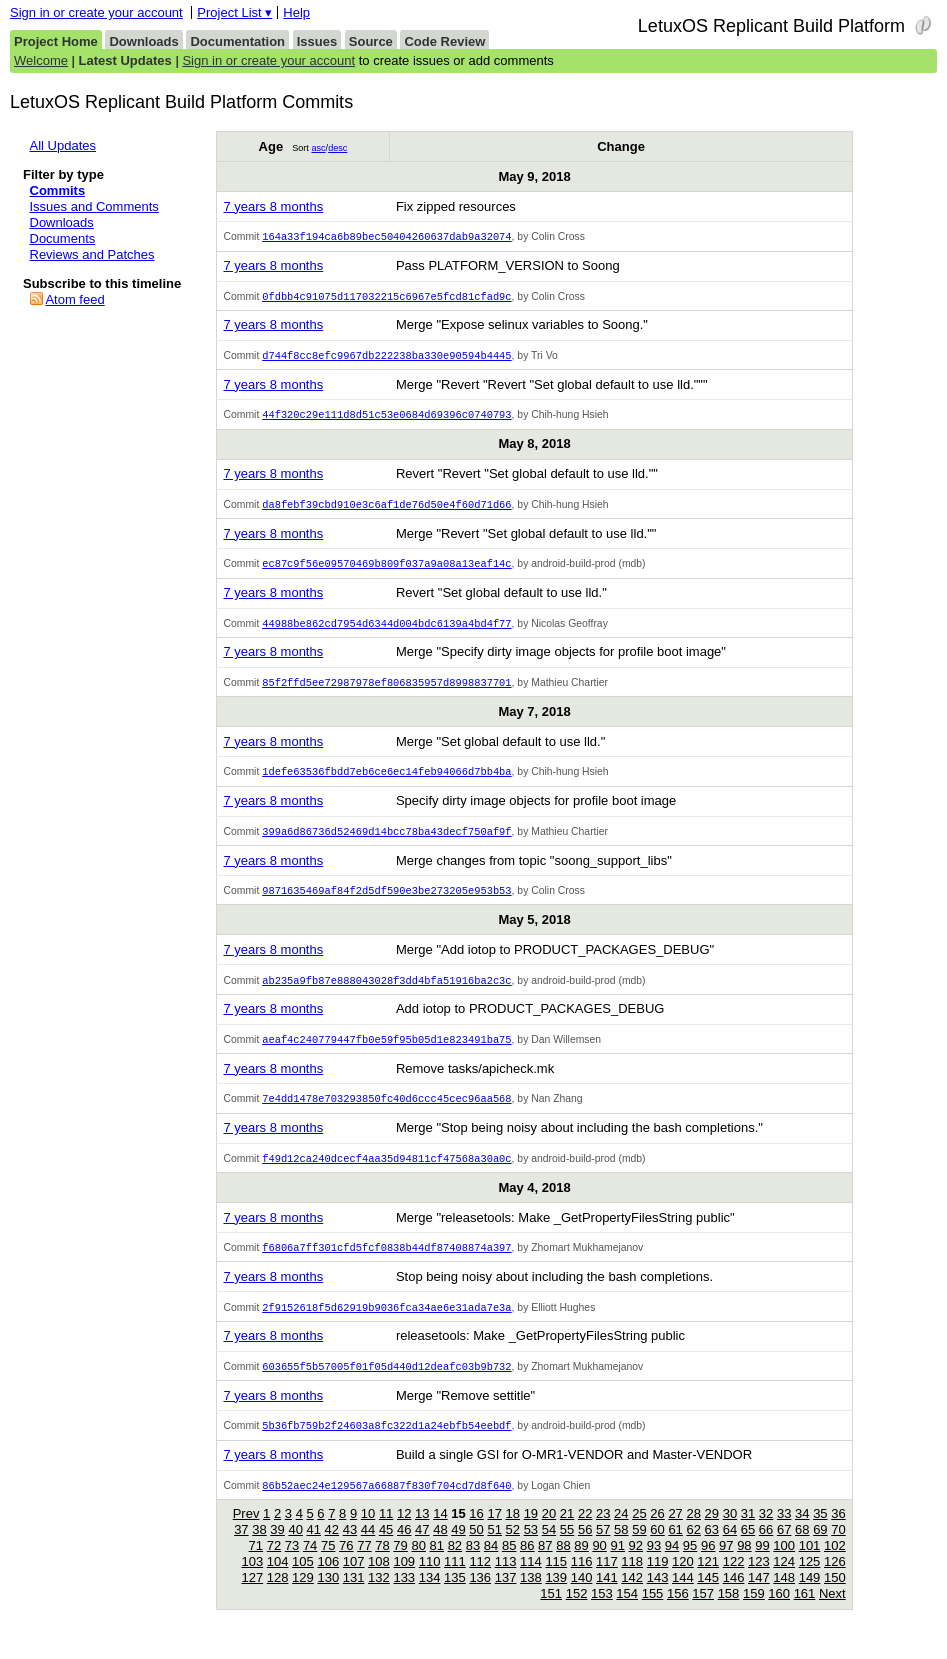 This screenshot has width=947, height=1659. Describe the element at coordinates (632, 1581) in the screenshot. I see `118` at that location.